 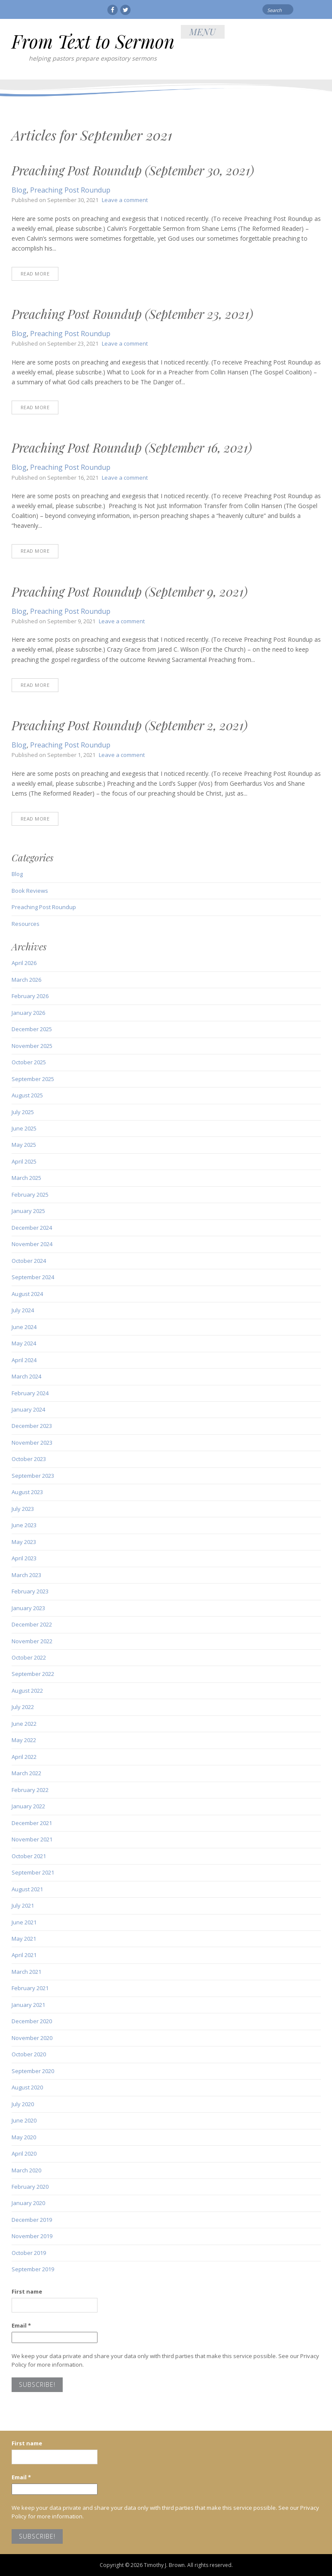 I want to click on September 2024, so click(x=33, y=1277).